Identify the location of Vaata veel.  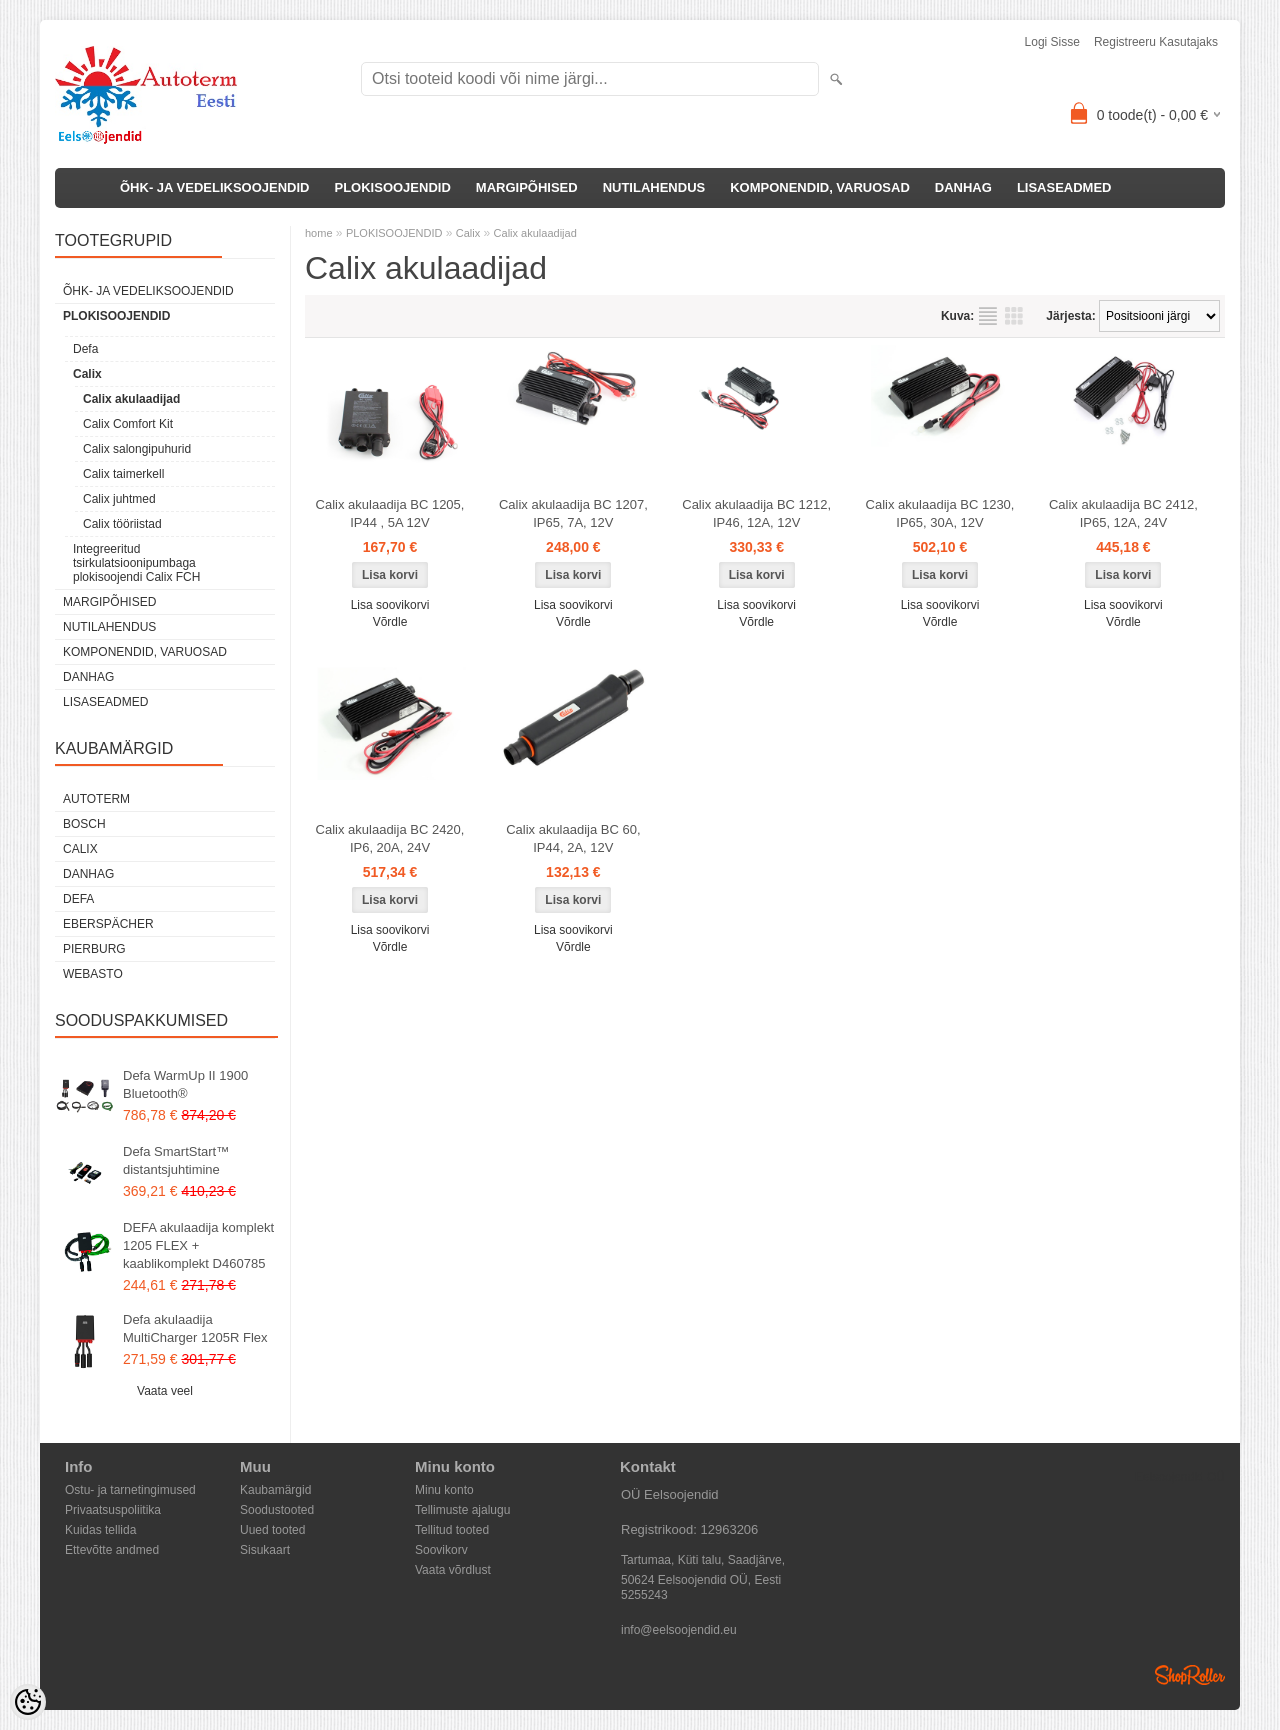
(165, 1391).